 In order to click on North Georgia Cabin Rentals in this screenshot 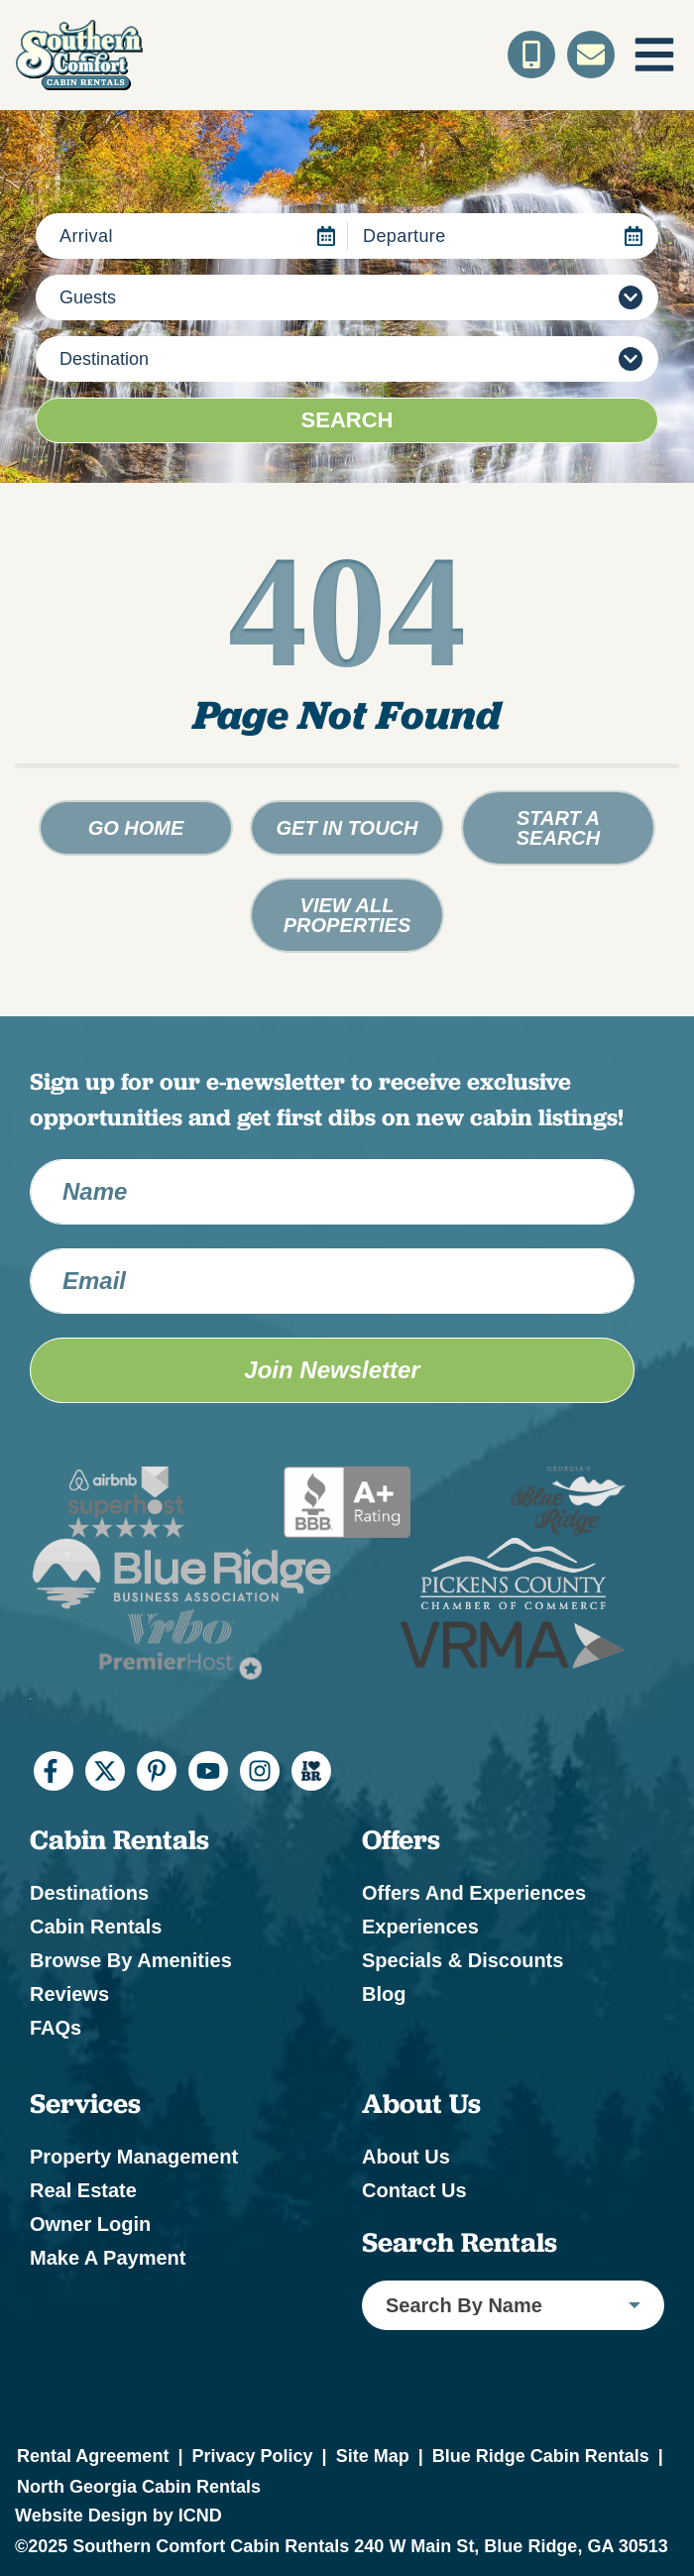, I will do `click(139, 2487)`.